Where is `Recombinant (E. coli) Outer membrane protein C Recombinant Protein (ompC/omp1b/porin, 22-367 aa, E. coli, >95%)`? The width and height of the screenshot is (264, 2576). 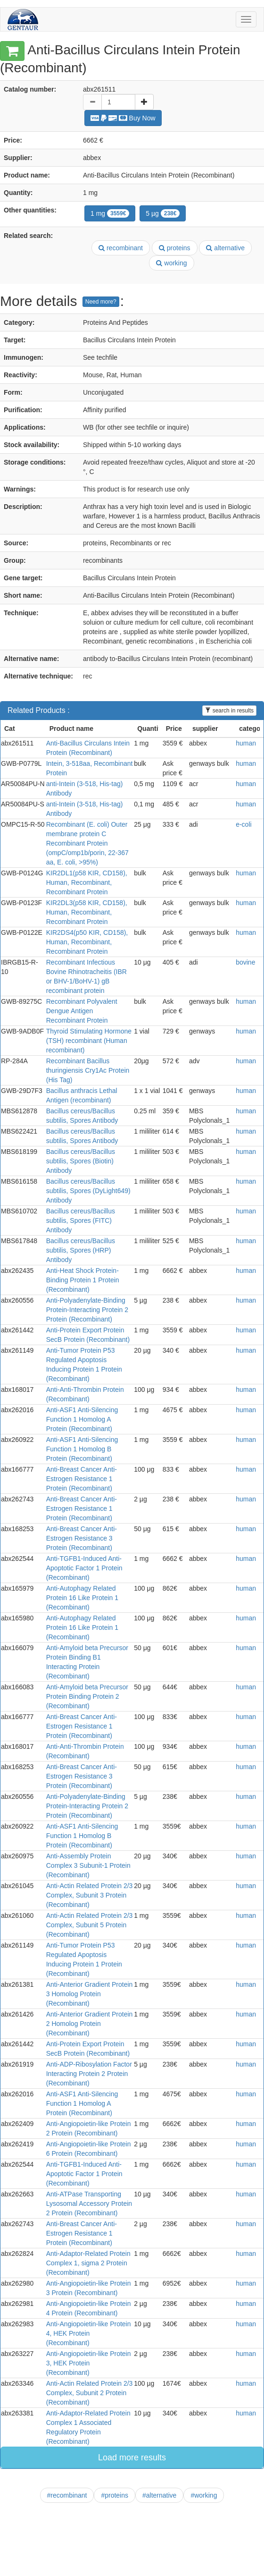
Recombinant (E. coli) Outer membrane protein C Recombinant Protein (ompC/omp1b/porin, 22-367 aa, E. coli, >95%) is located at coordinates (87, 843).